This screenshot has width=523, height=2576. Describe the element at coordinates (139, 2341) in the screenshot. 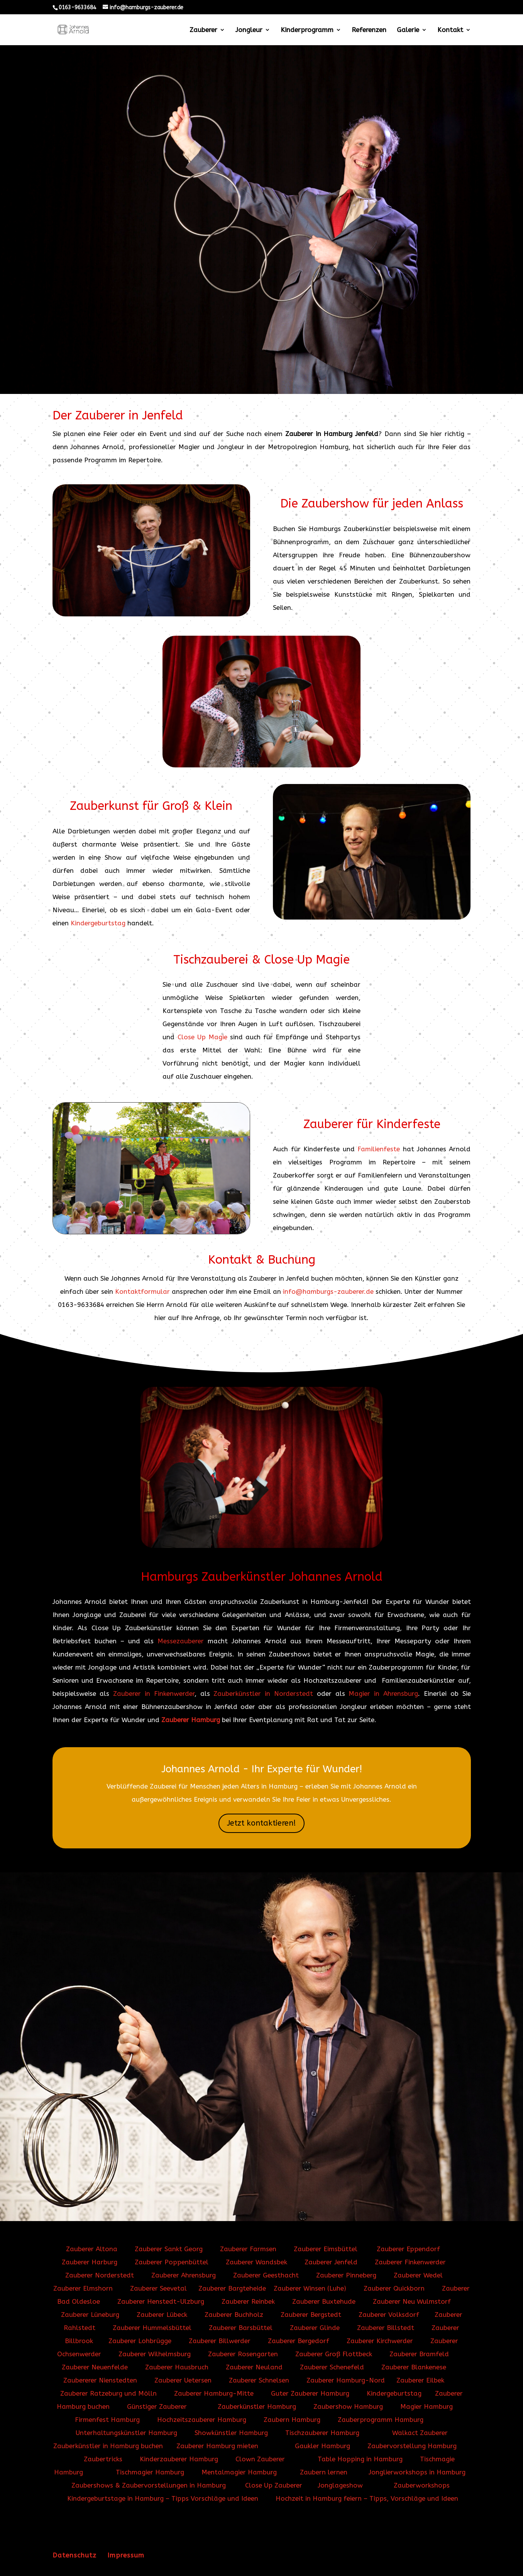

I see `Zauberer Lohbrügge` at that location.